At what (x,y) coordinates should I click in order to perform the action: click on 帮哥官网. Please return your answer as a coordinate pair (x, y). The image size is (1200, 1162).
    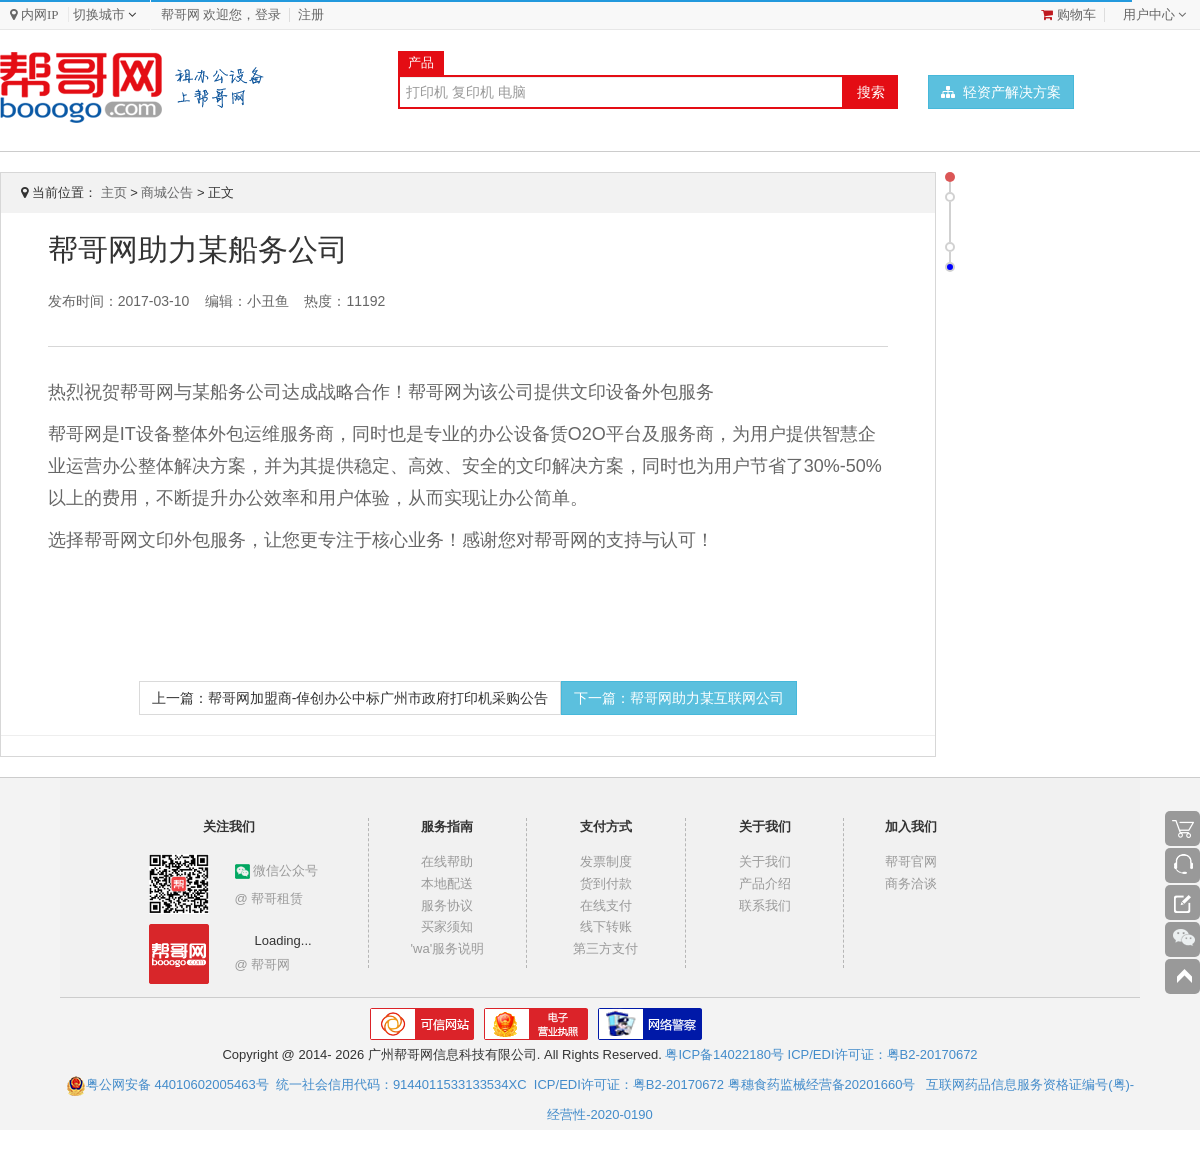
    Looking at the image, I should click on (911, 861).